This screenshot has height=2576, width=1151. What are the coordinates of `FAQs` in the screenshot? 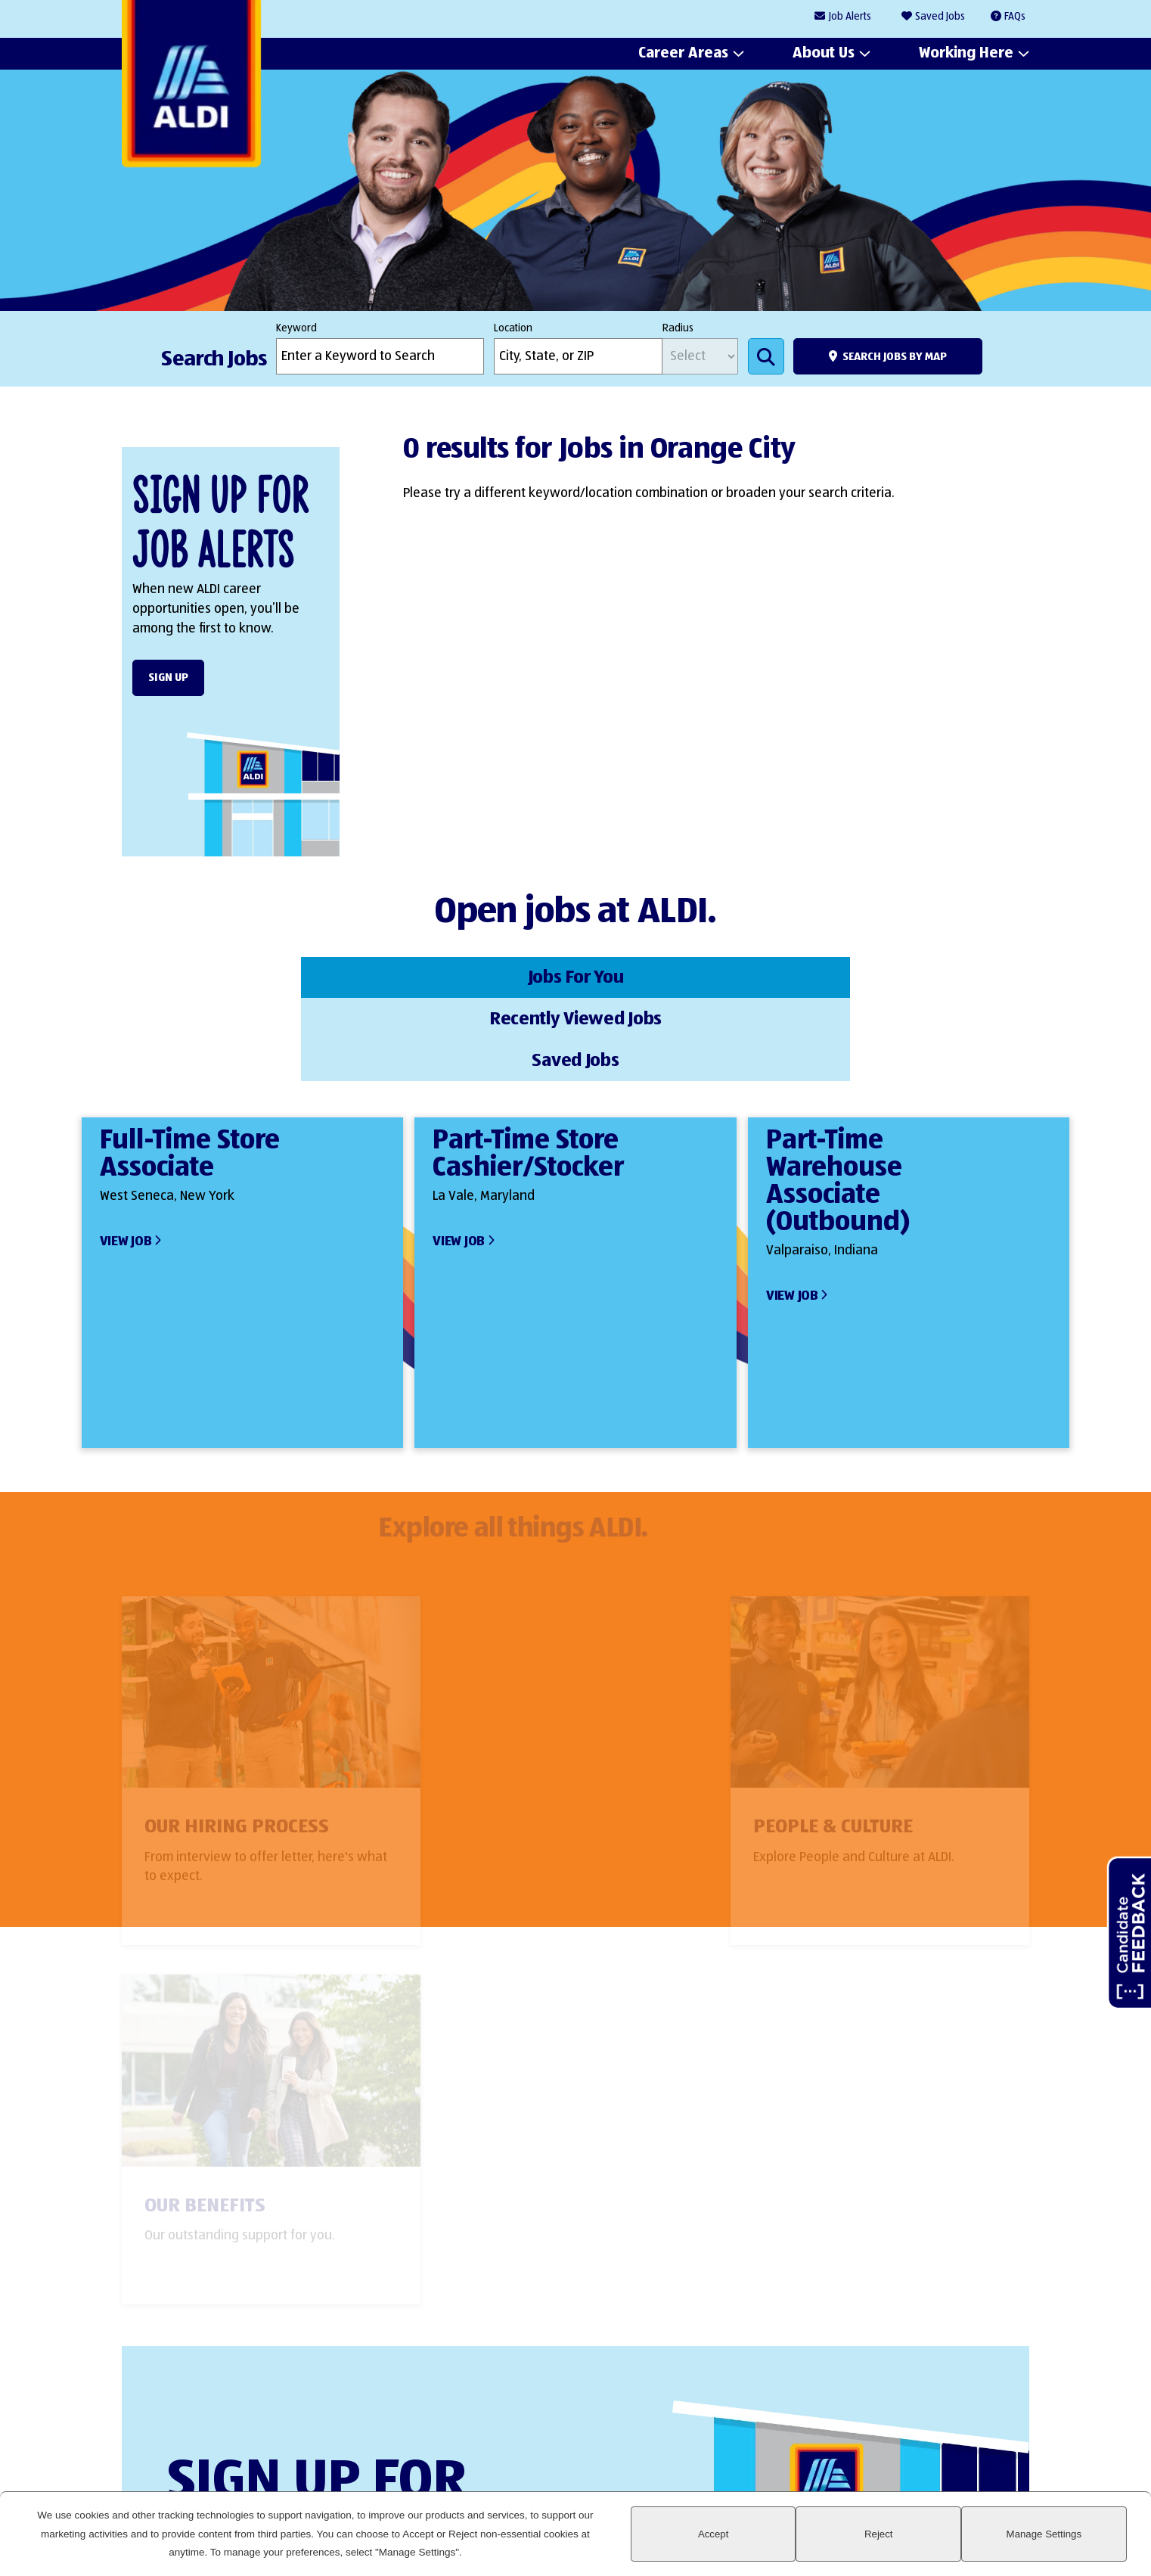 It's located at (1014, 16).